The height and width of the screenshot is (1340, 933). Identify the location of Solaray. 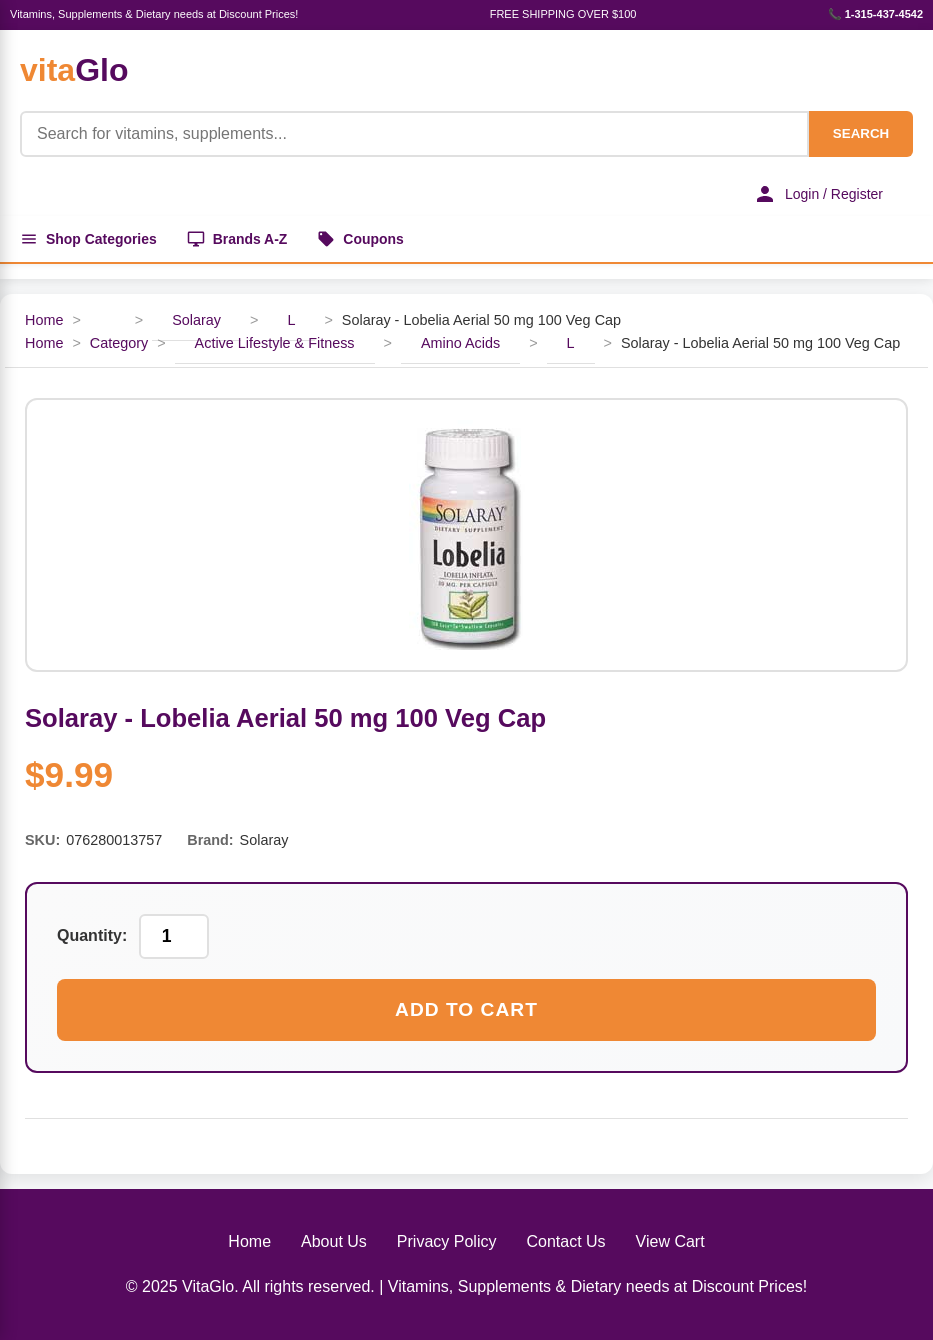
(196, 320).